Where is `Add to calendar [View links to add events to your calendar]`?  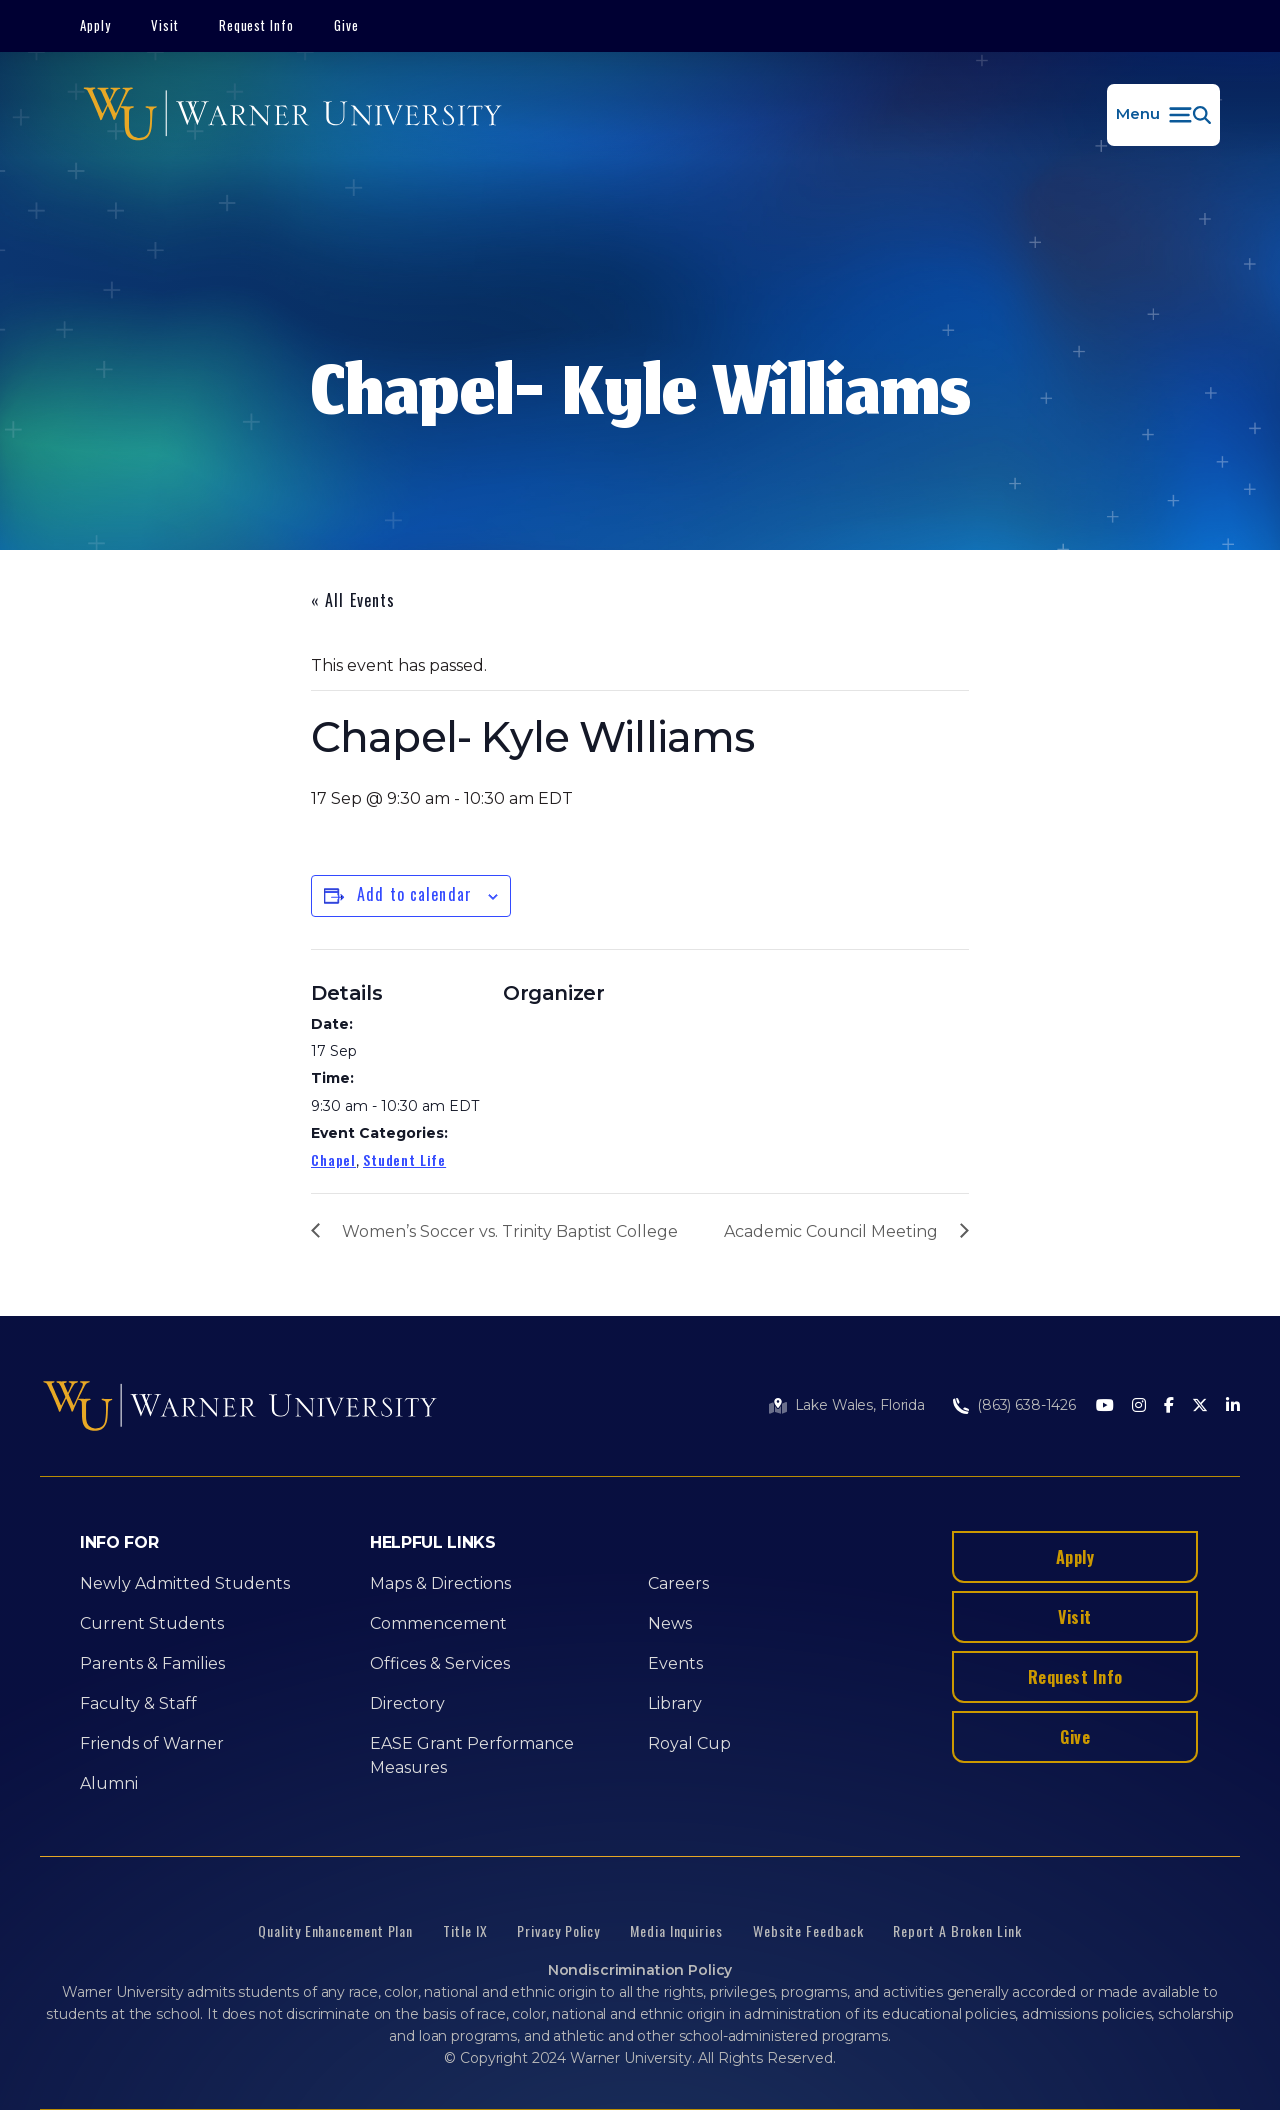 Add to calendar [View links to add events to your calendar] is located at coordinates (414, 894).